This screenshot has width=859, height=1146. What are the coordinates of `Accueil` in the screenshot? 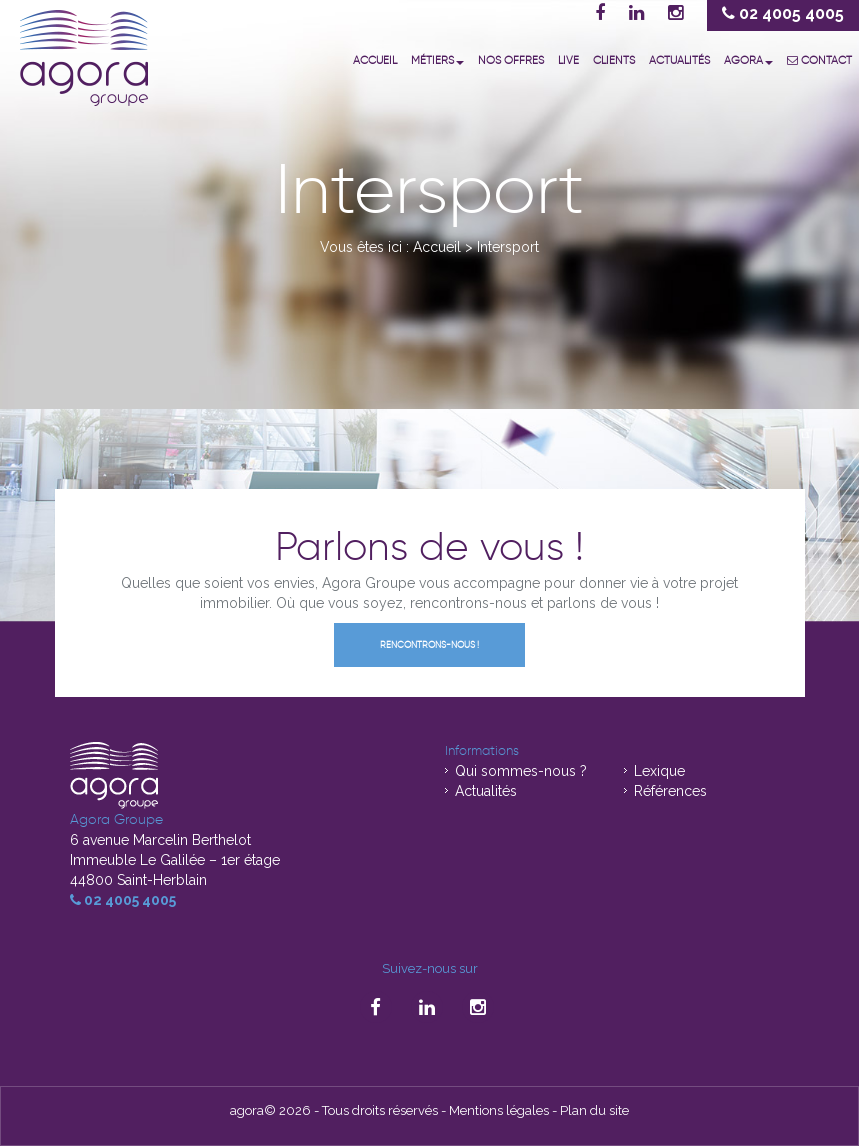 It's located at (375, 60).